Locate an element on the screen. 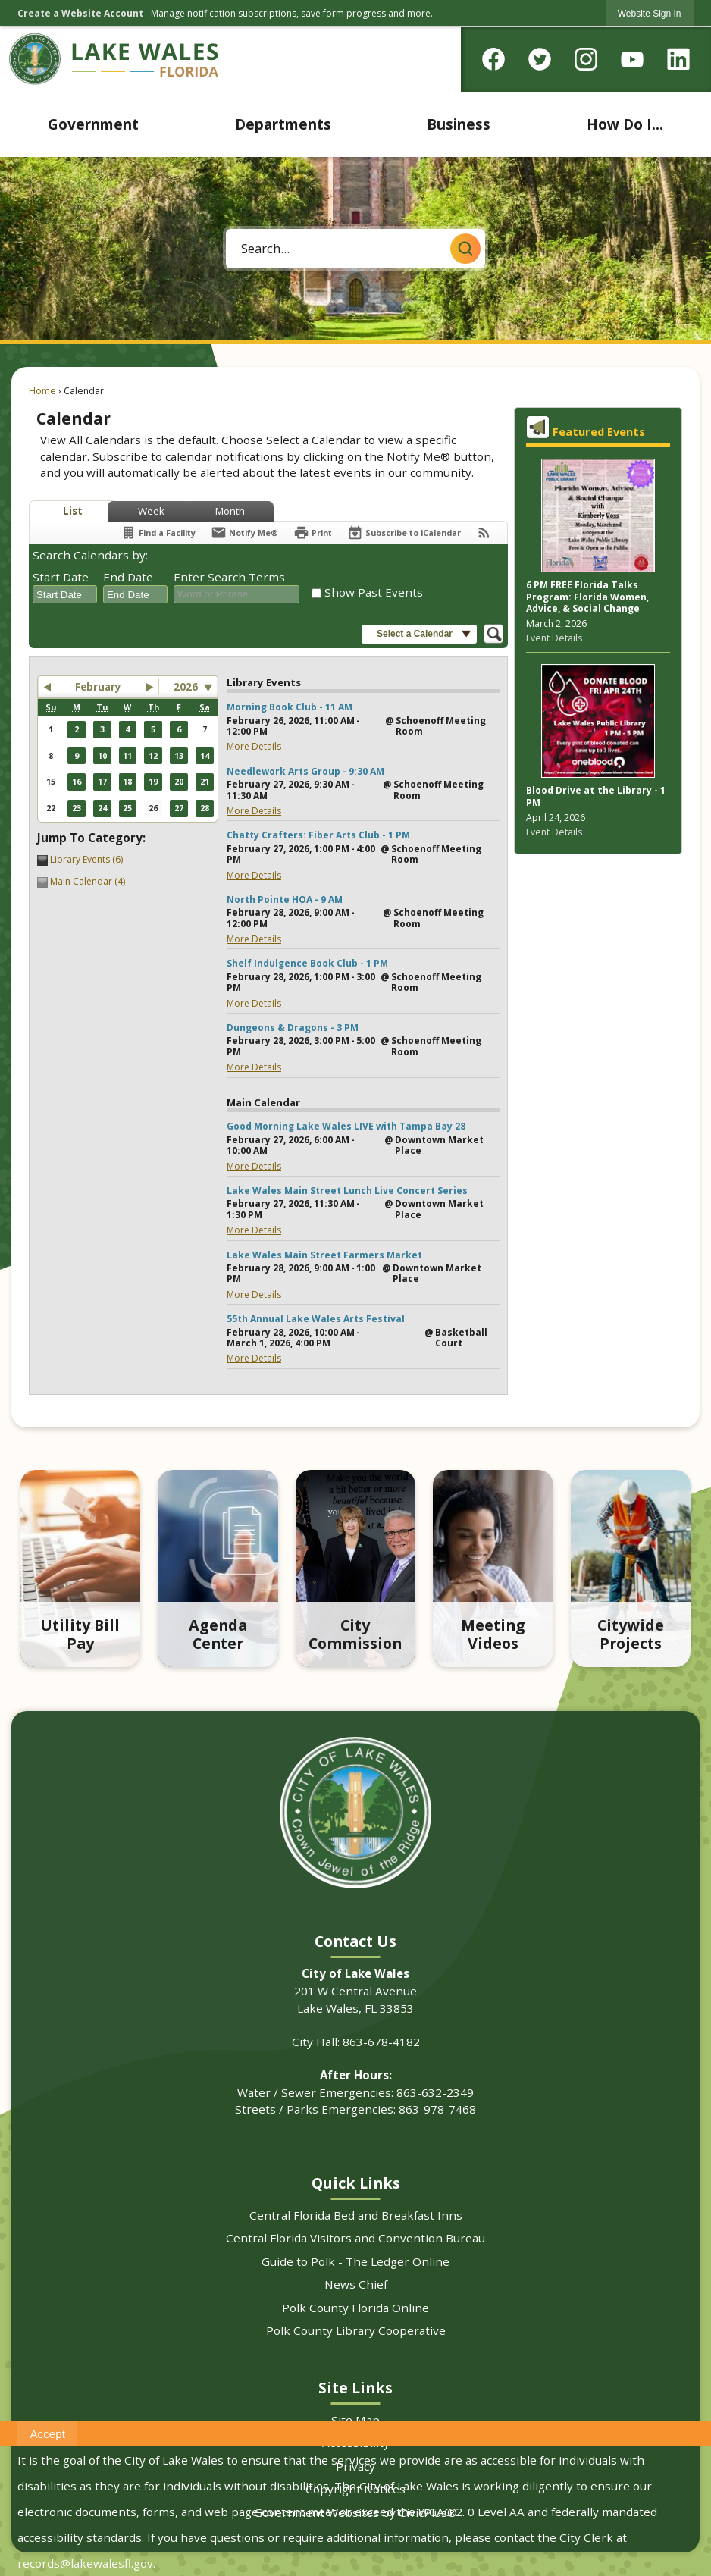 The width and height of the screenshot is (711, 2576). Enter Search Terms is located at coordinates (229, 576).